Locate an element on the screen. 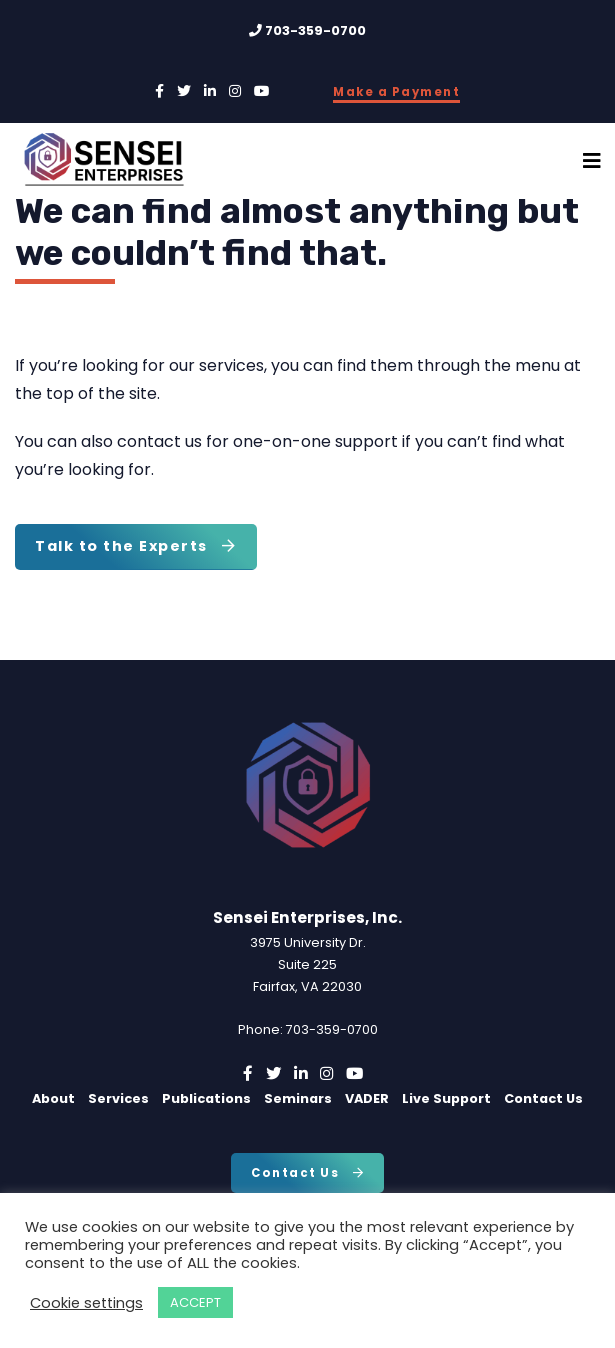 This screenshot has width=615, height=1348. VADER is located at coordinates (367, 1098).